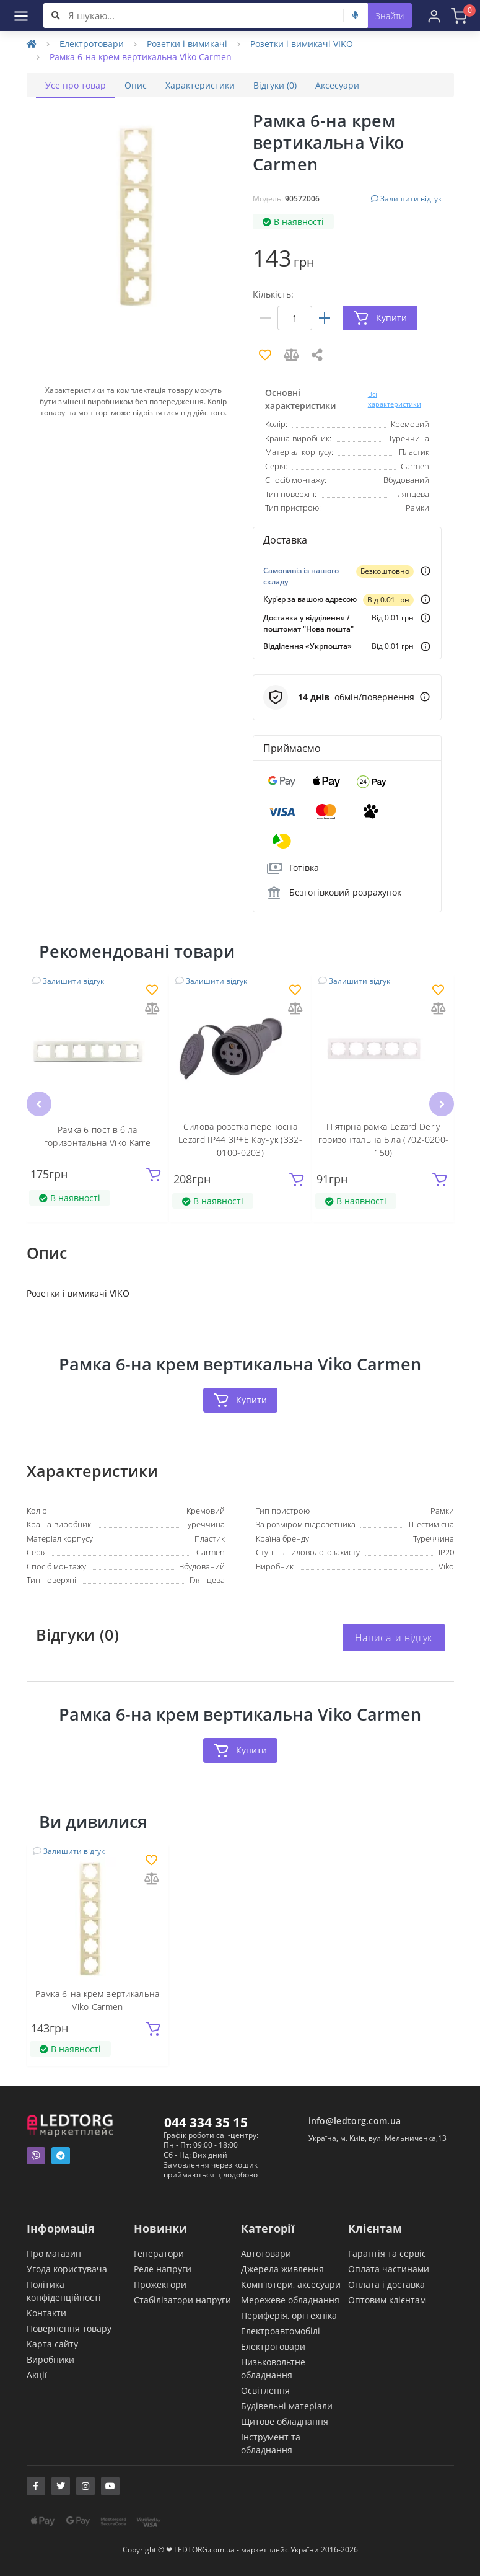 Image resolution: width=480 pixels, height=2576 pixels. I want to click on Карта сайту, so click(52, 2344).